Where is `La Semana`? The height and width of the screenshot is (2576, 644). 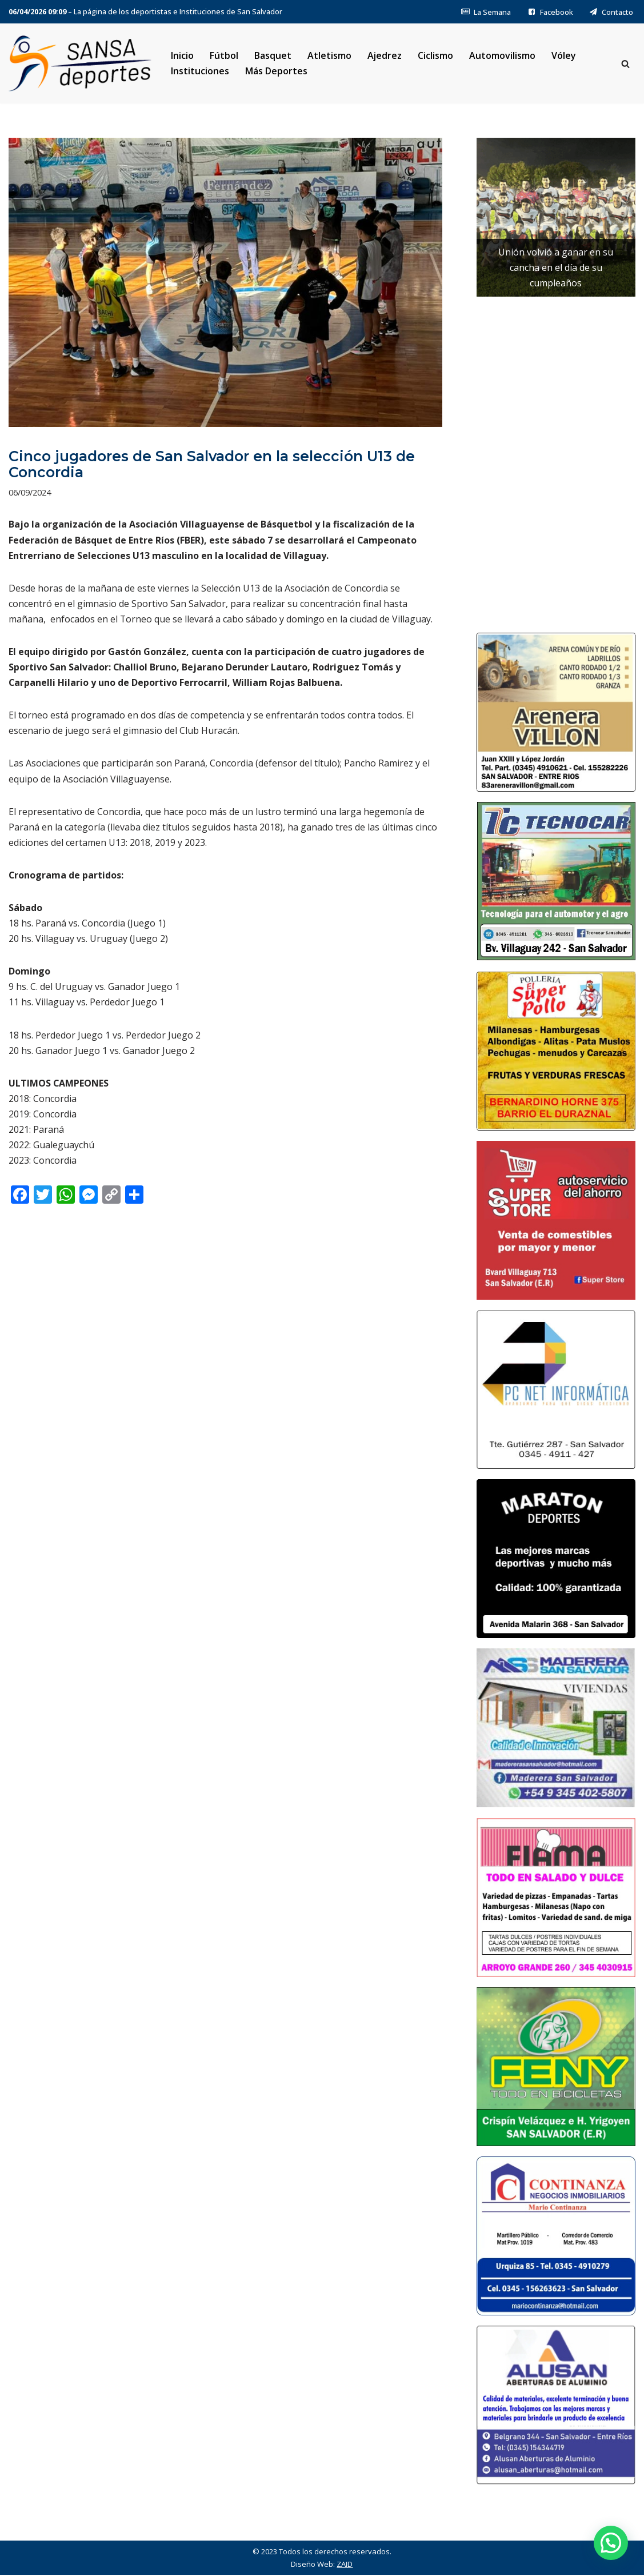
La Semana is located at coordinates (486, 12).